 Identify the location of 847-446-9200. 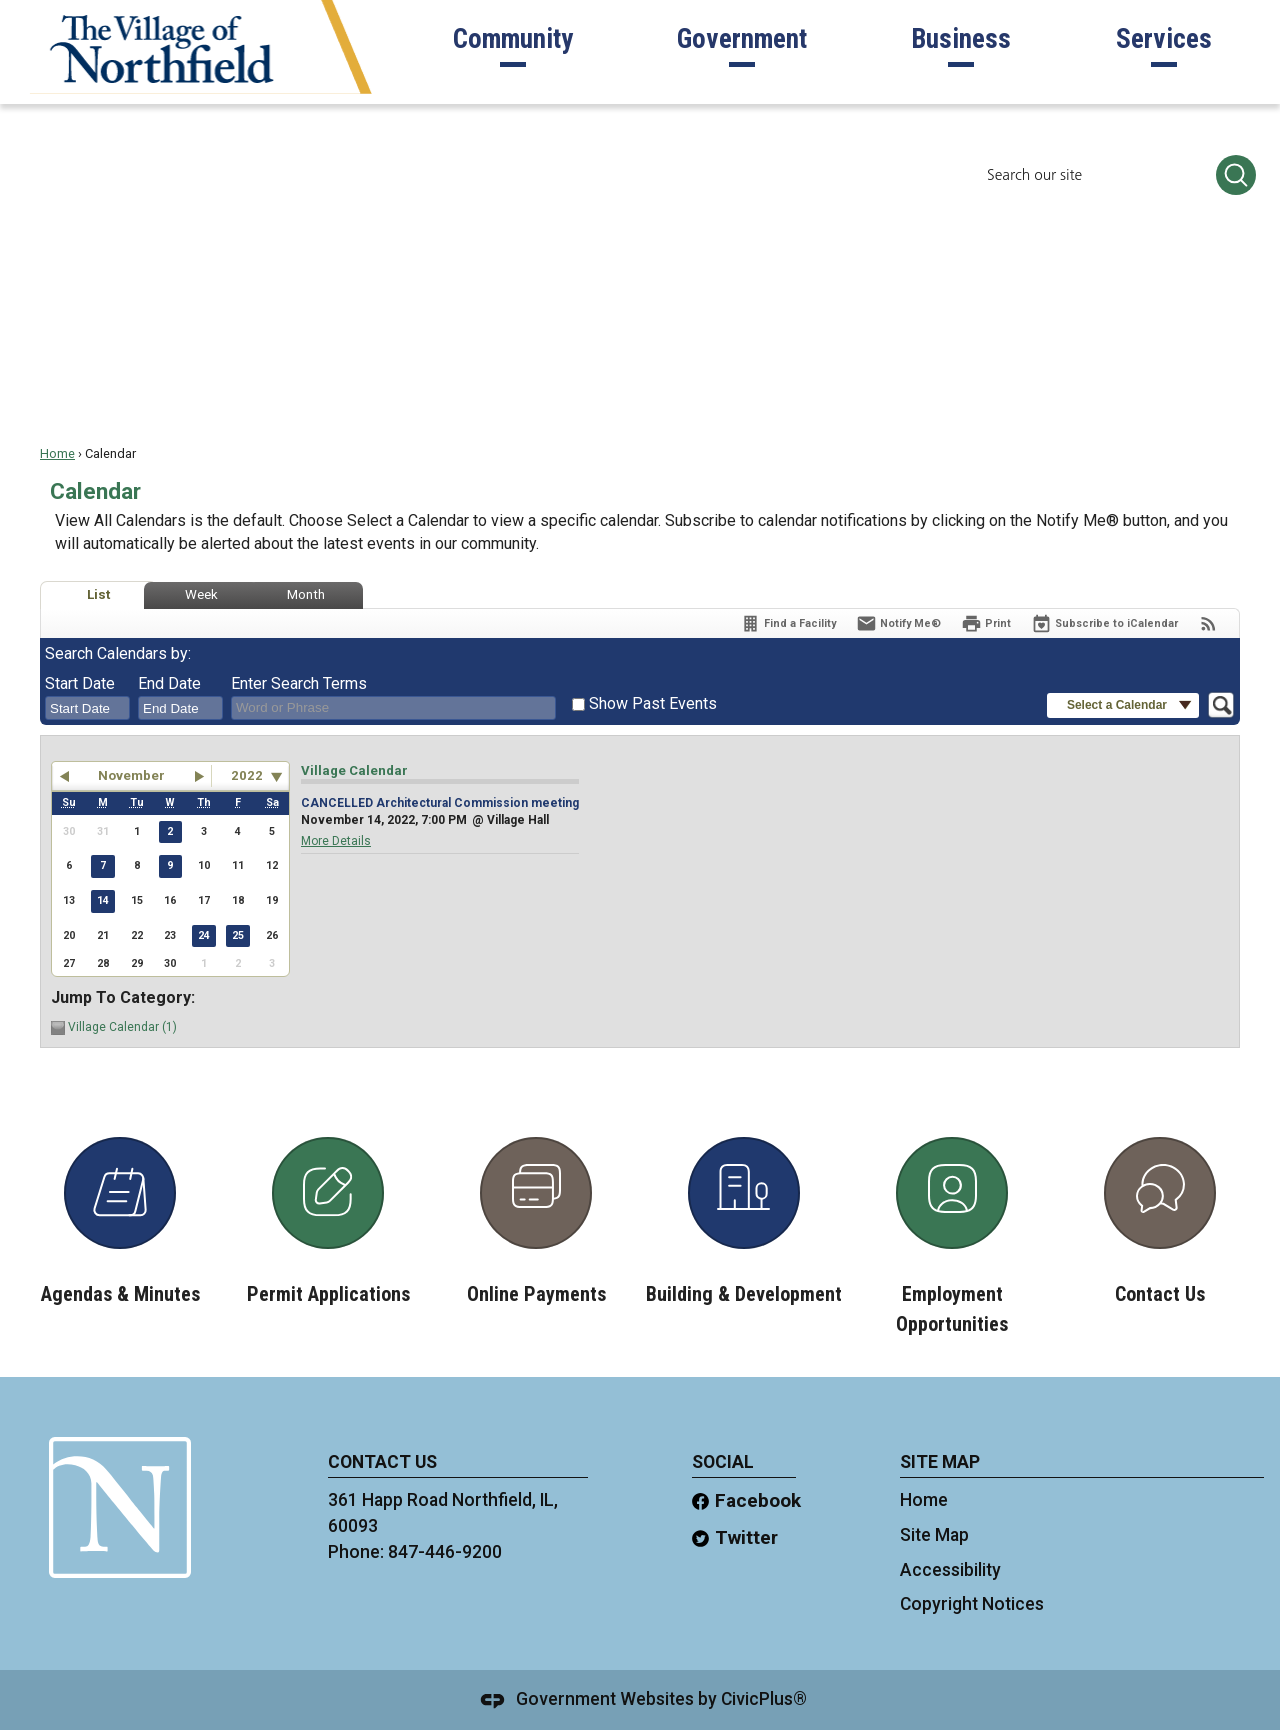
(445, 1552).